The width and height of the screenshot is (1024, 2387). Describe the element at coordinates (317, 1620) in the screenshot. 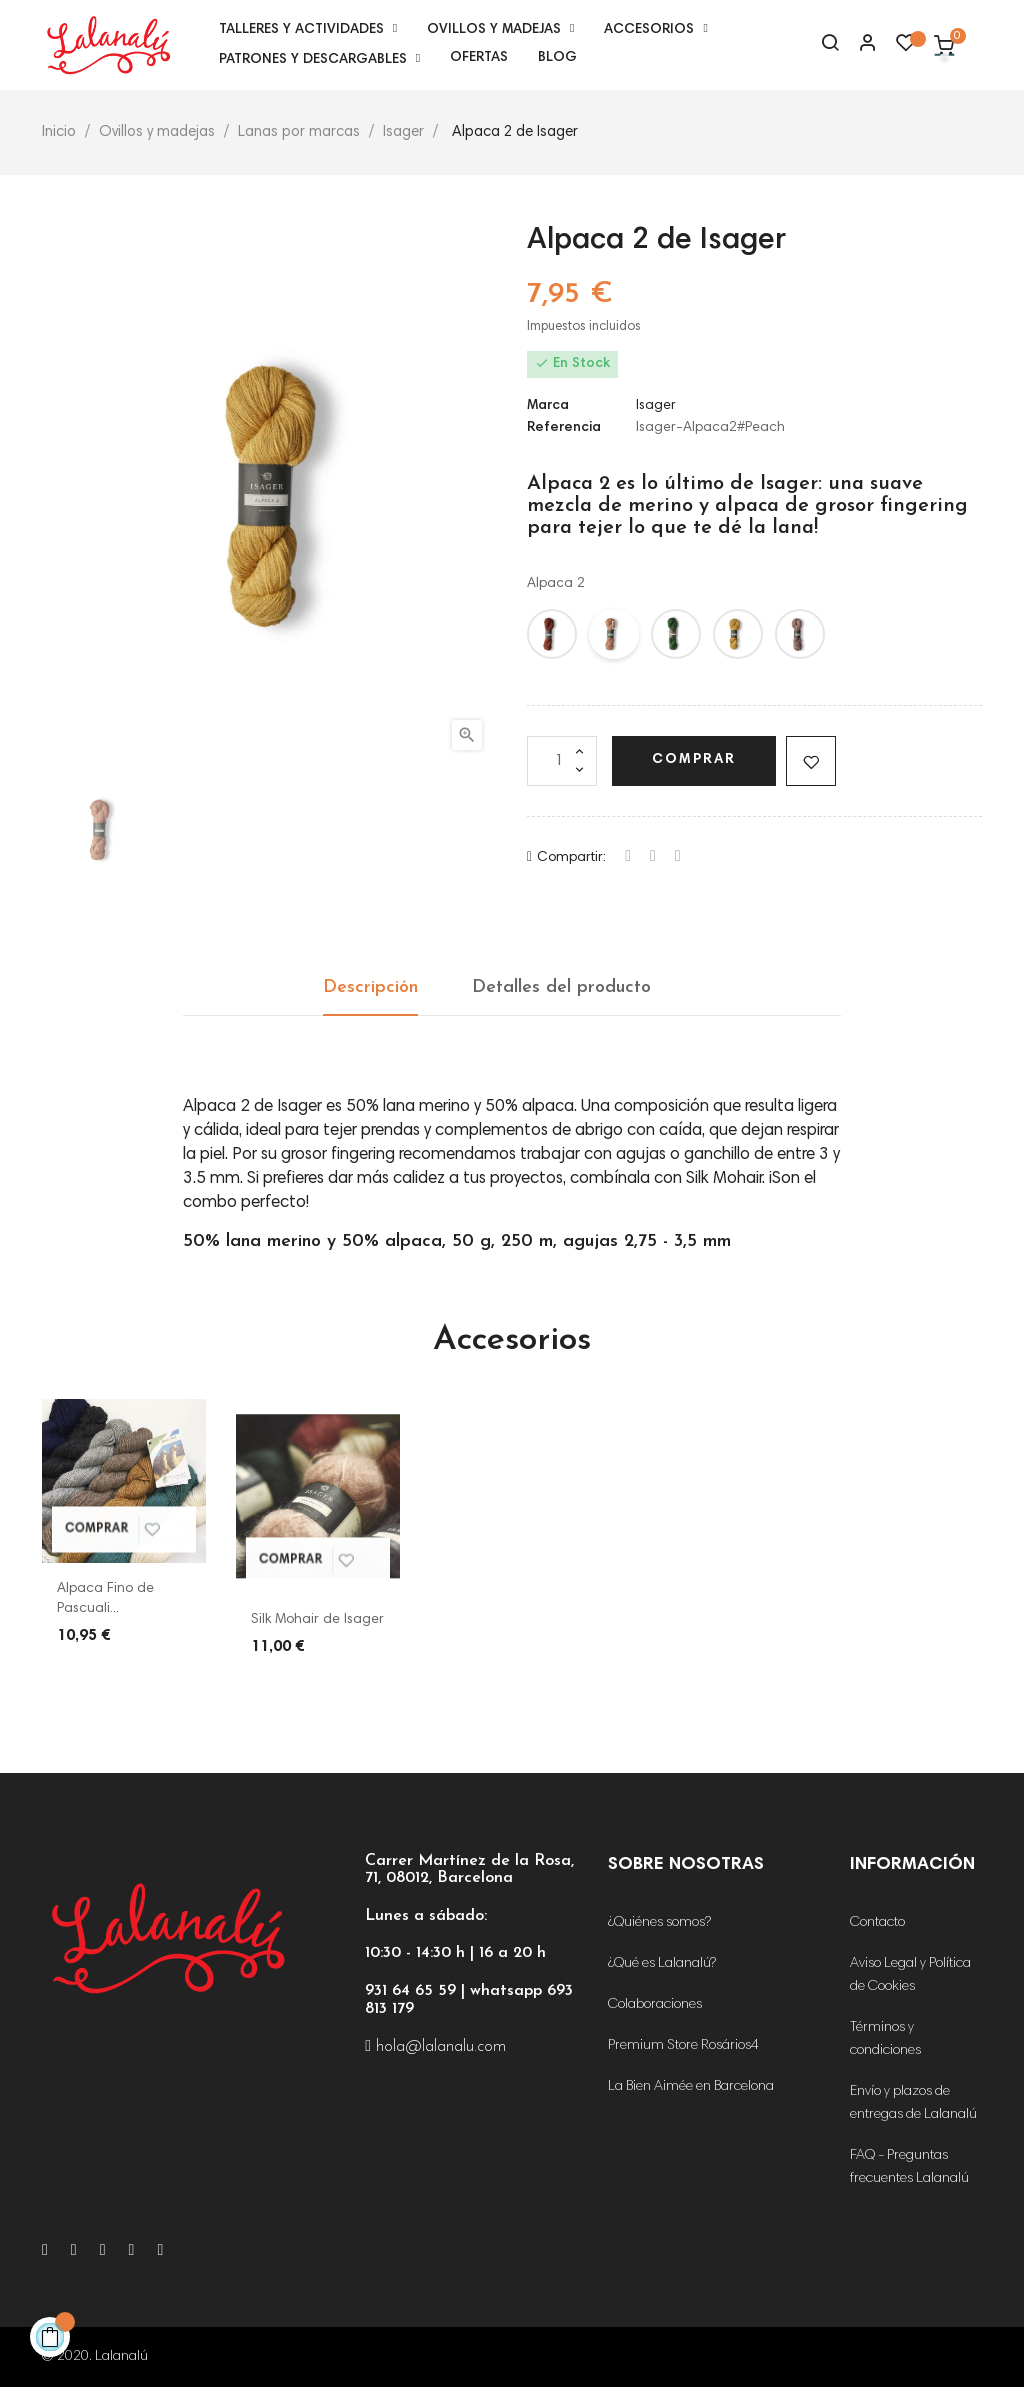

I see `Silk Mohair de Isager` at that location.